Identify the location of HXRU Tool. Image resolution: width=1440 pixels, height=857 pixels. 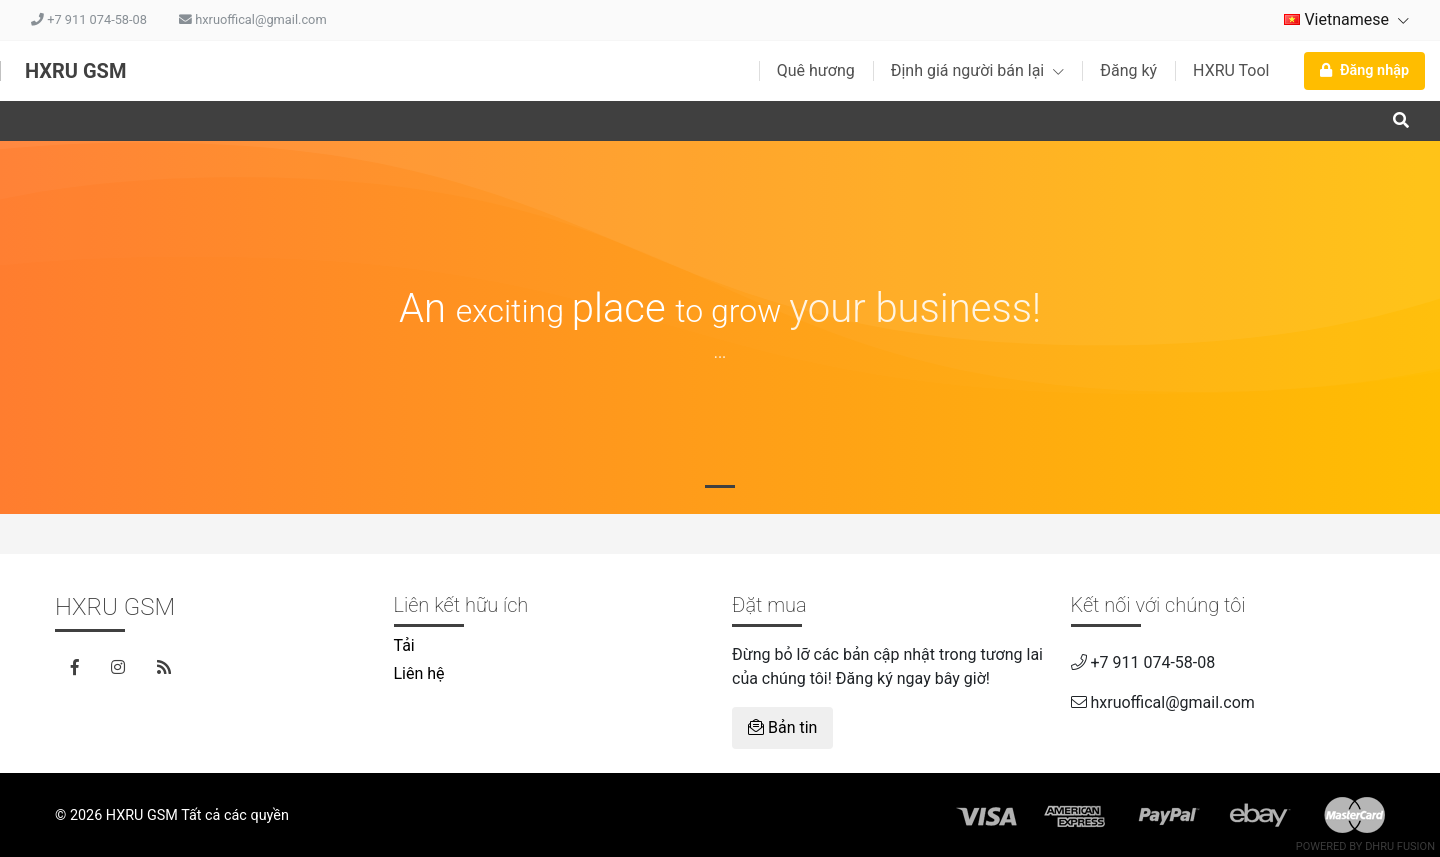
(1231, 70).